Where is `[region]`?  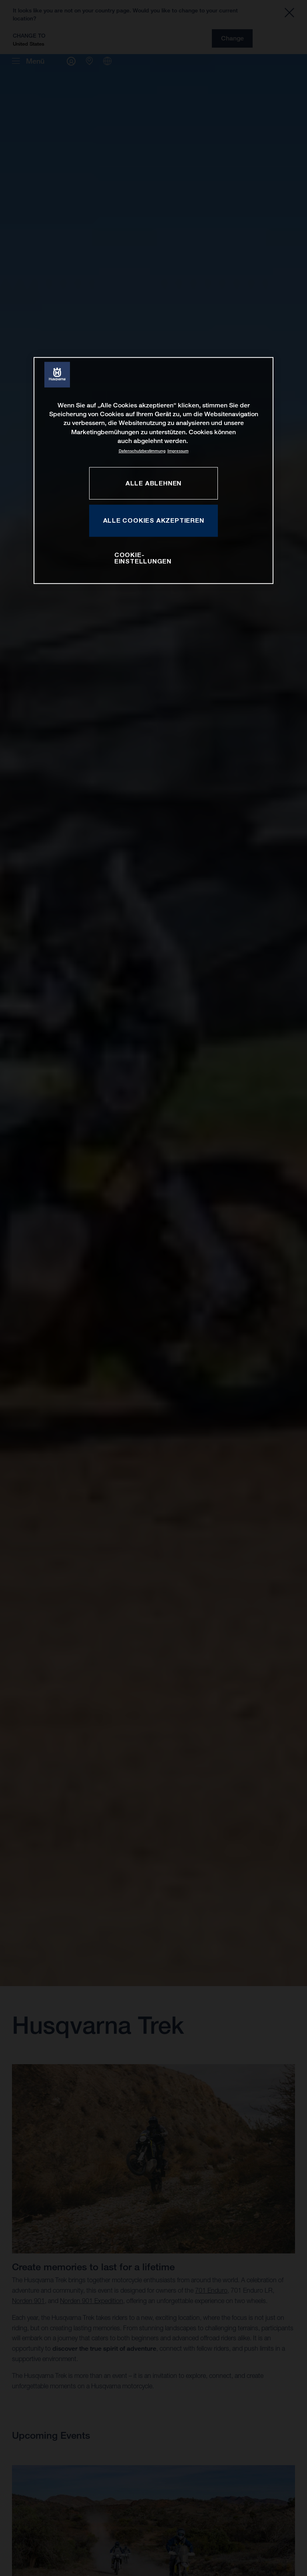
[region] is located at coordinates (153, 470).